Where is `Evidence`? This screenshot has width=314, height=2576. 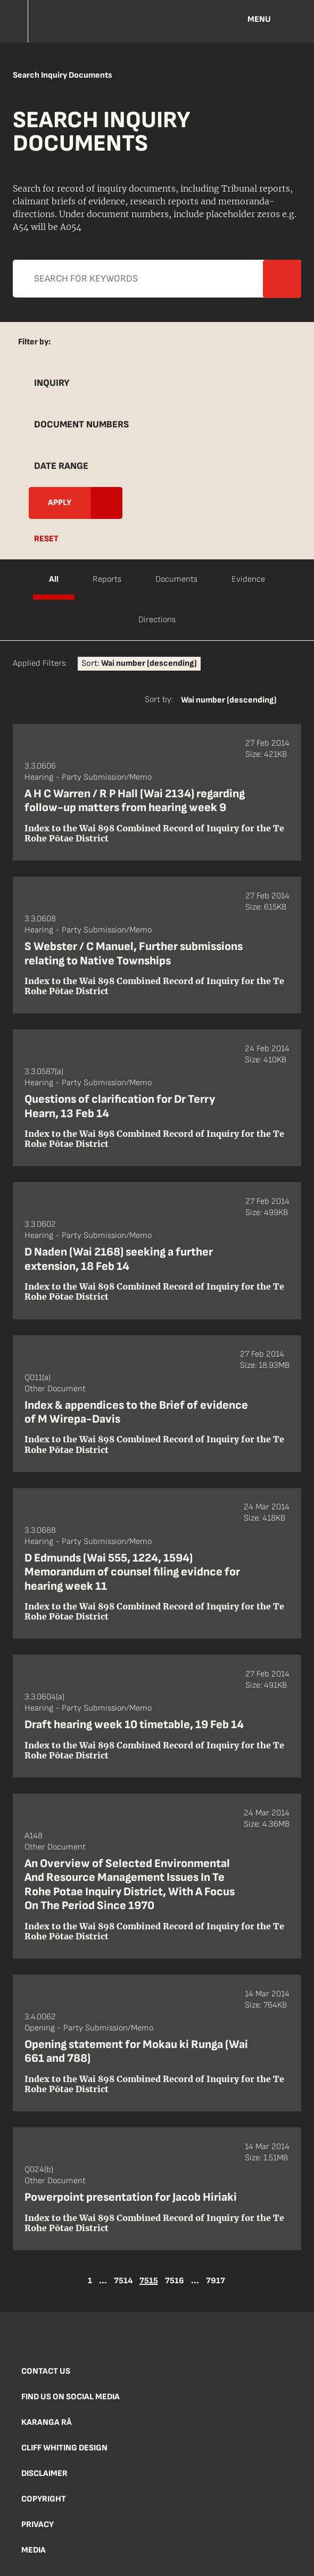 Evidence is located at coordinates (248, 579).